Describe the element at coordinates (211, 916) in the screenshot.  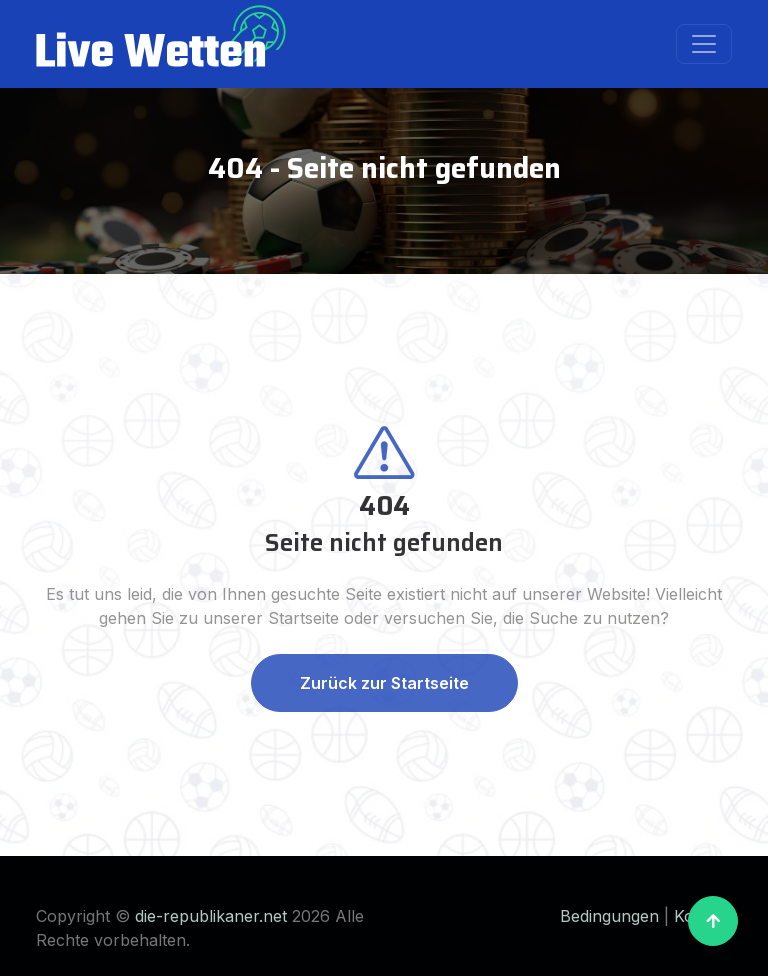
I see `die-republikaner.net` at that location.